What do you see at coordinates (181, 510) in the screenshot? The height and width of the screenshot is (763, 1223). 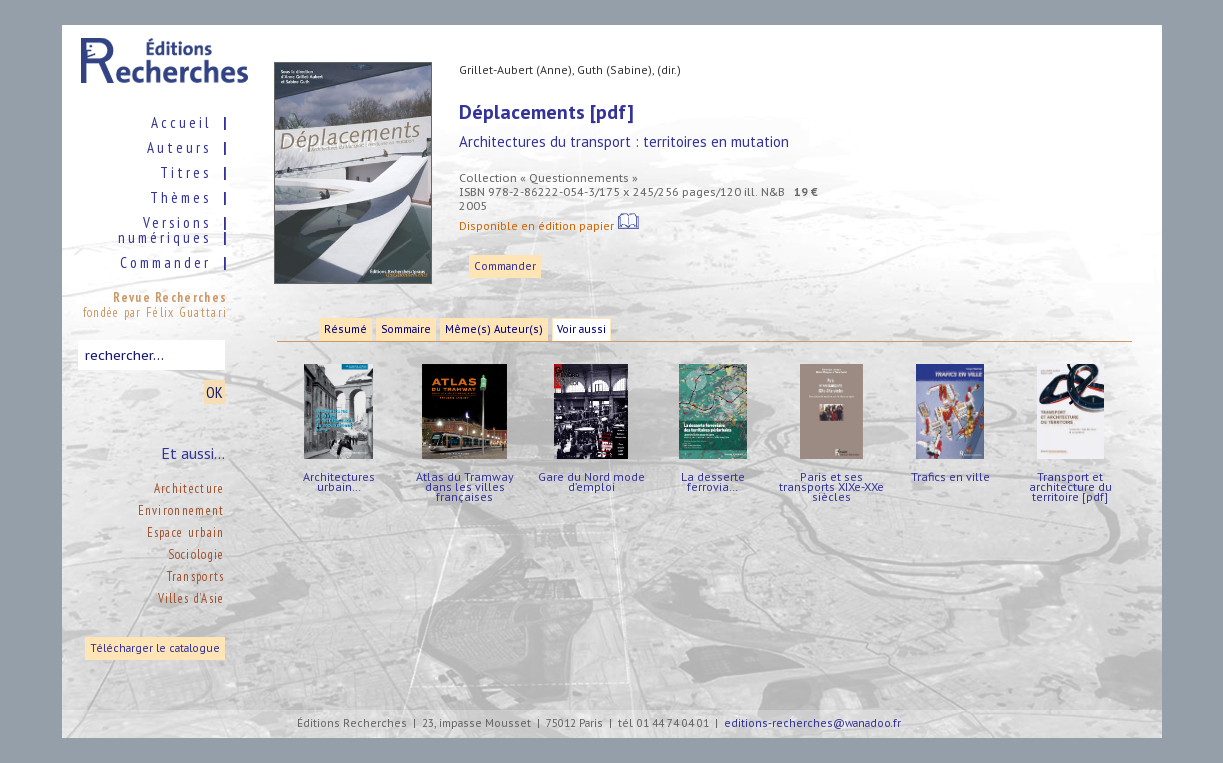 I see `Environnement` at bounding box center [181, 510].